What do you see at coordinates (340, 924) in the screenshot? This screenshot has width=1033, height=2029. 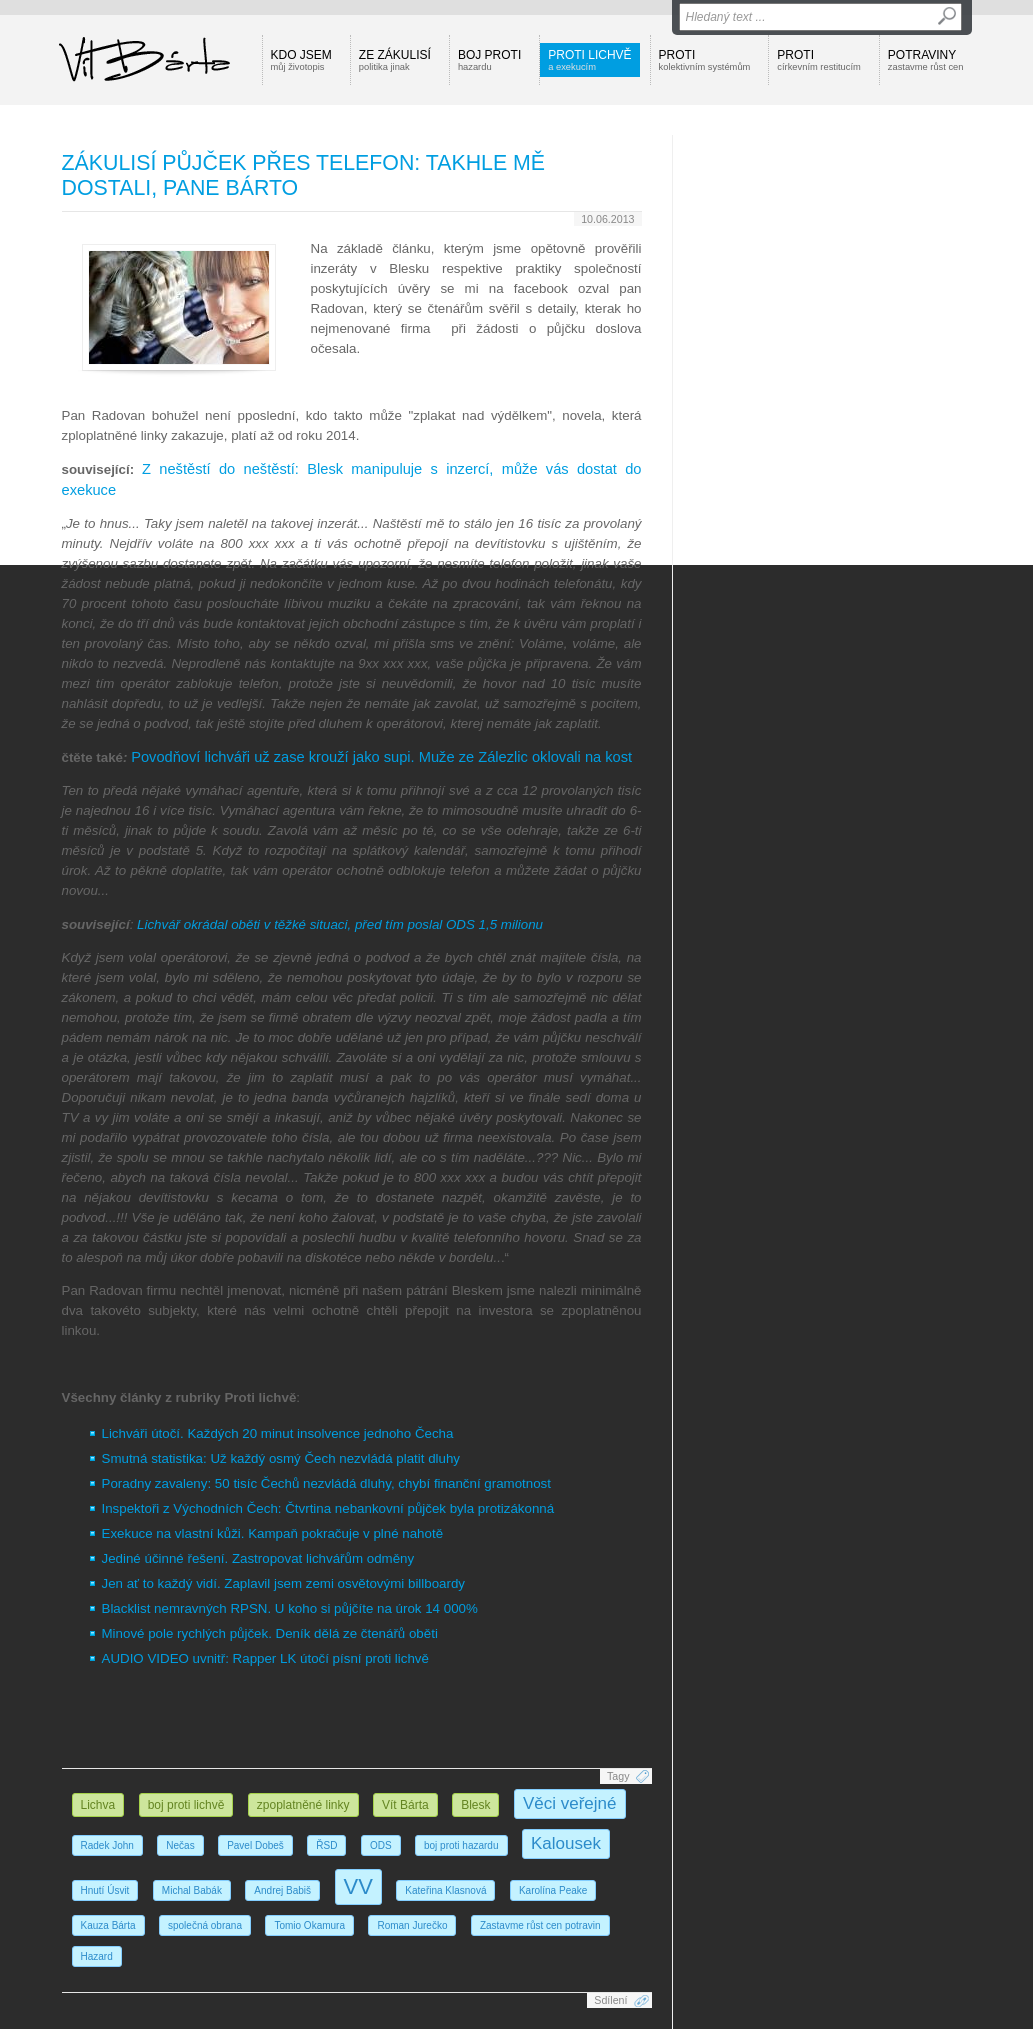 I see `Lichvář okrádal oběti v těžké situaci, před tím poslal ODS 1,5 milionu` at bounding box center [340, 924].